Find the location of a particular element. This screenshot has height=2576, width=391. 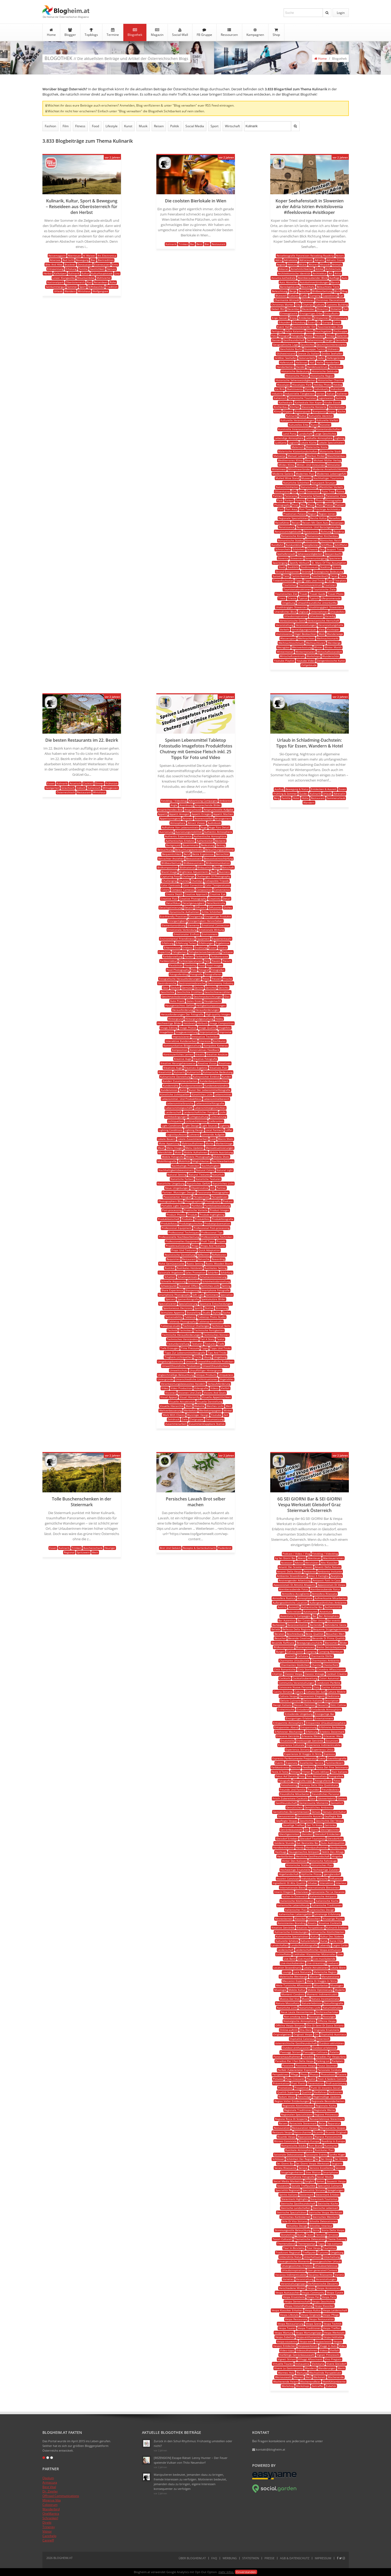

Nachhaltigkeit is located at coordinates (210, 1165).